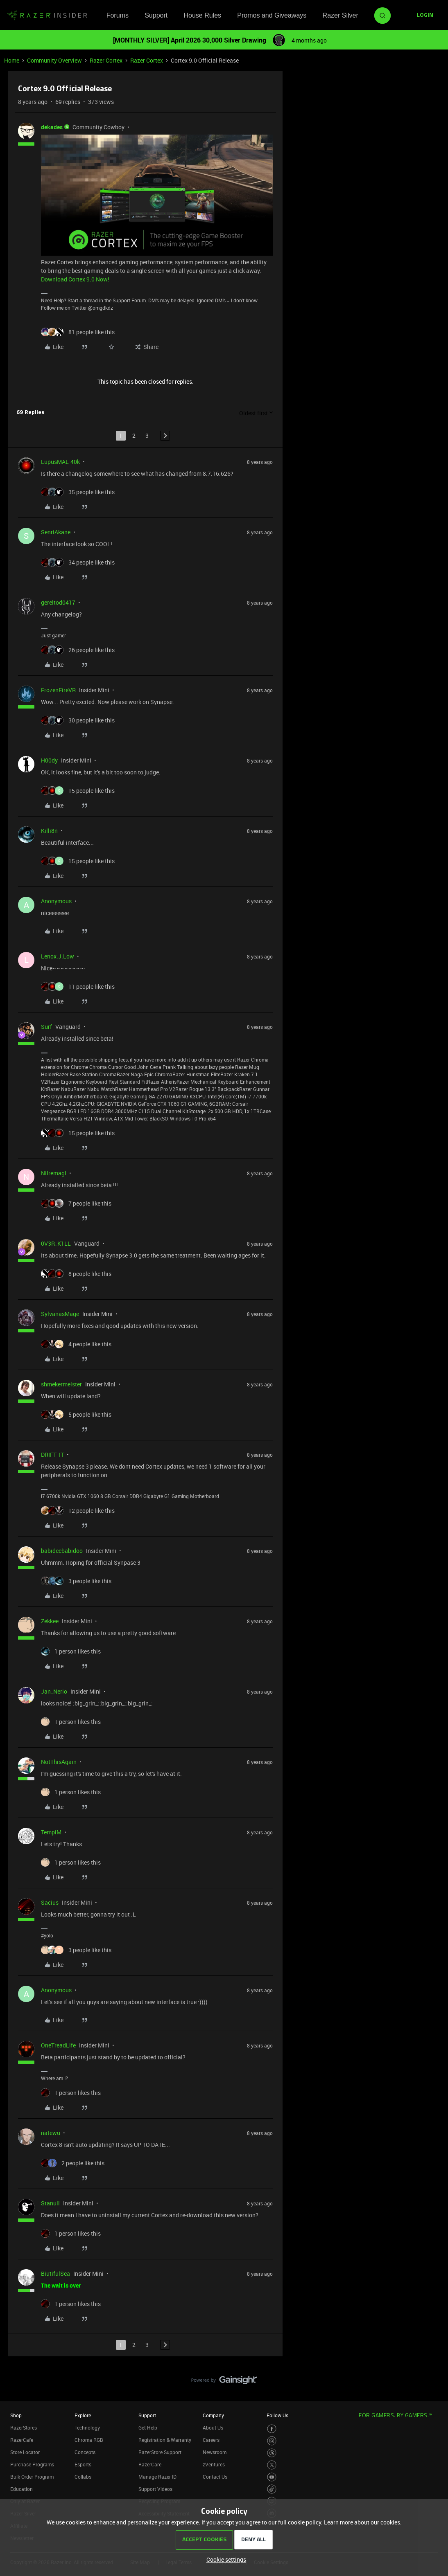 The width and height of the screenshot is (448, 2576). Describe the element at coordinates (78, 492) in the screenshot. I see `[35 likes]` at that location.